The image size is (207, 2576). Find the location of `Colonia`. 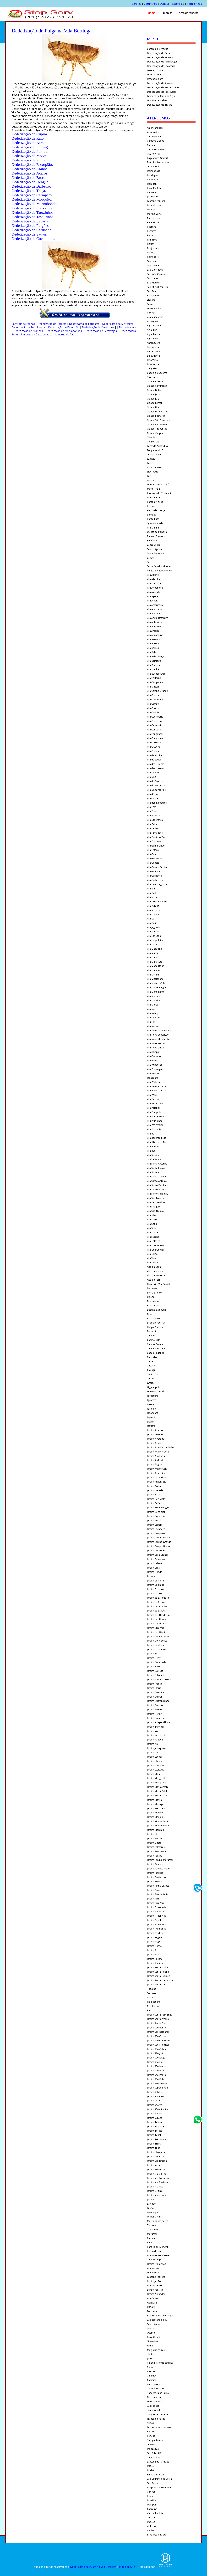

Colonia is located at coordinates (151, 437).